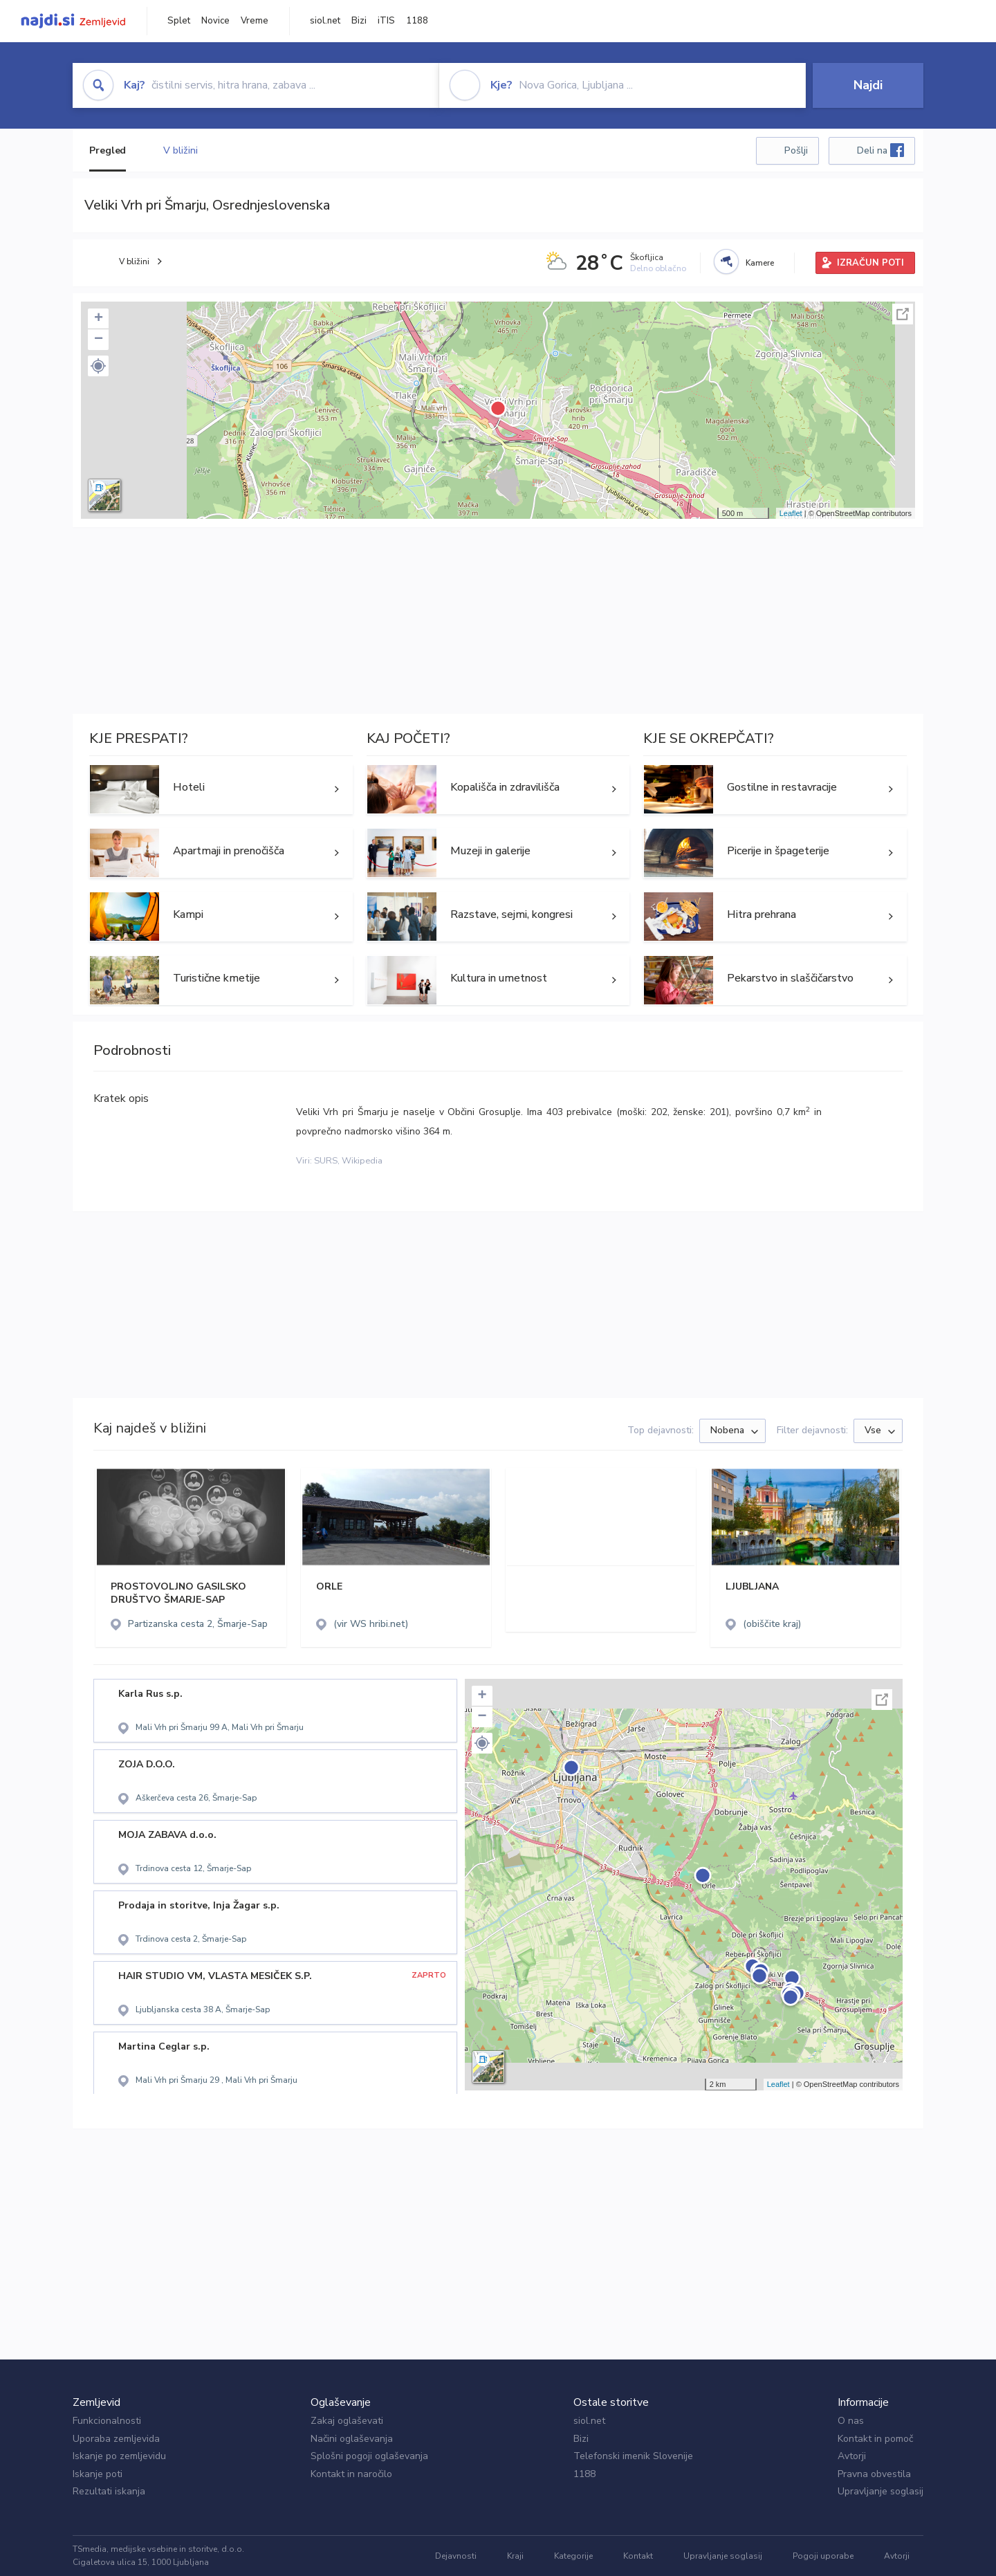  I want to click on − [button], so click(98, 339).